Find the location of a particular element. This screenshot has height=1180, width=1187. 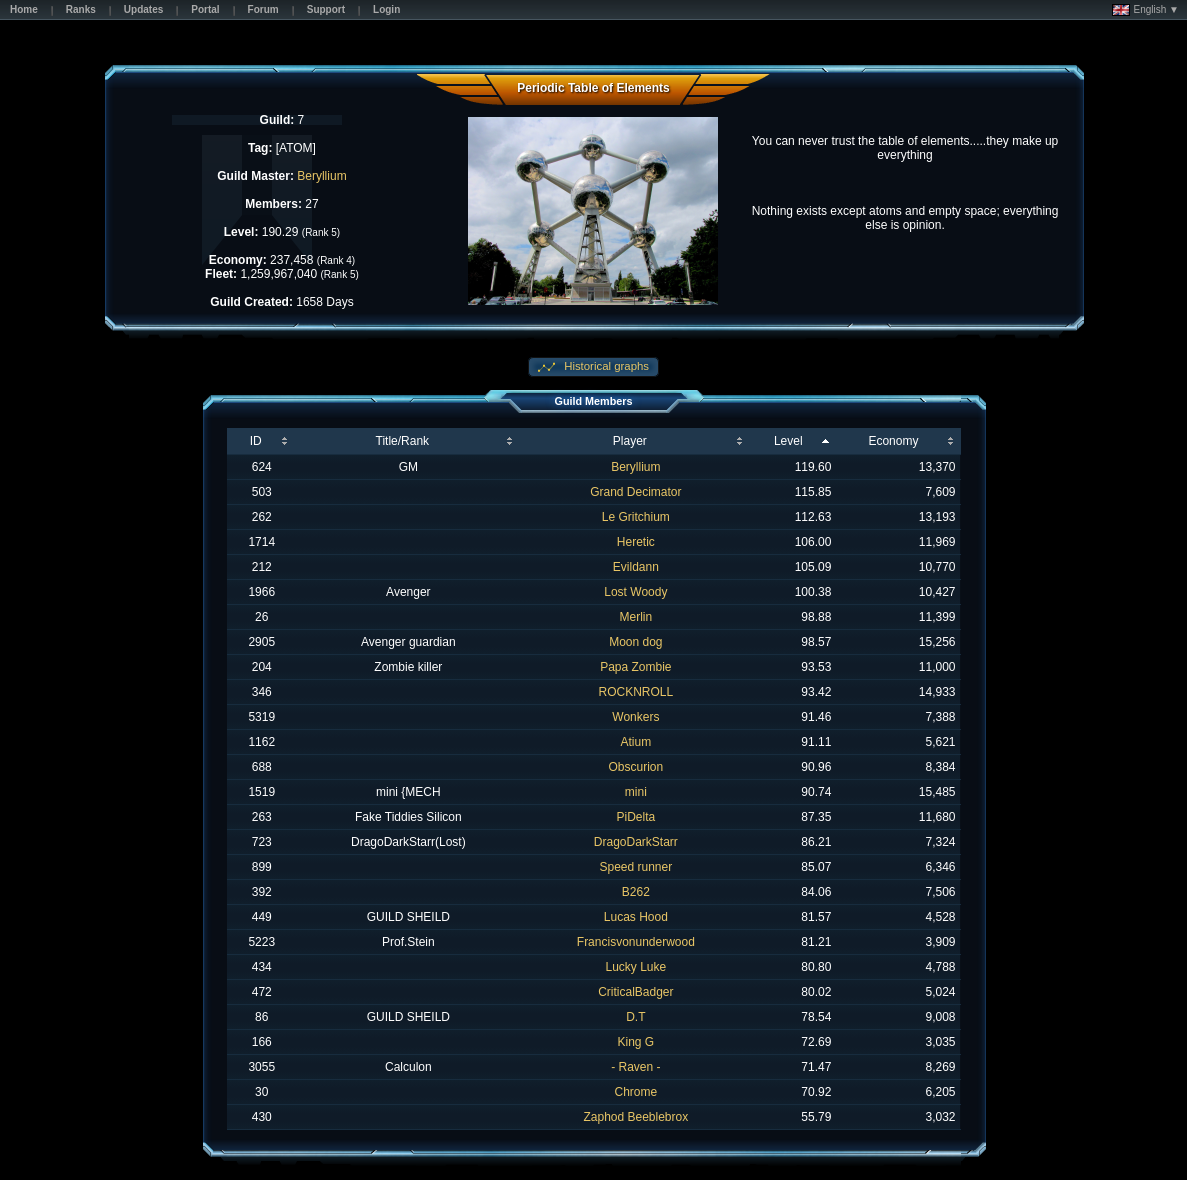

Lucky Luke is located at coordinates (635, 967).